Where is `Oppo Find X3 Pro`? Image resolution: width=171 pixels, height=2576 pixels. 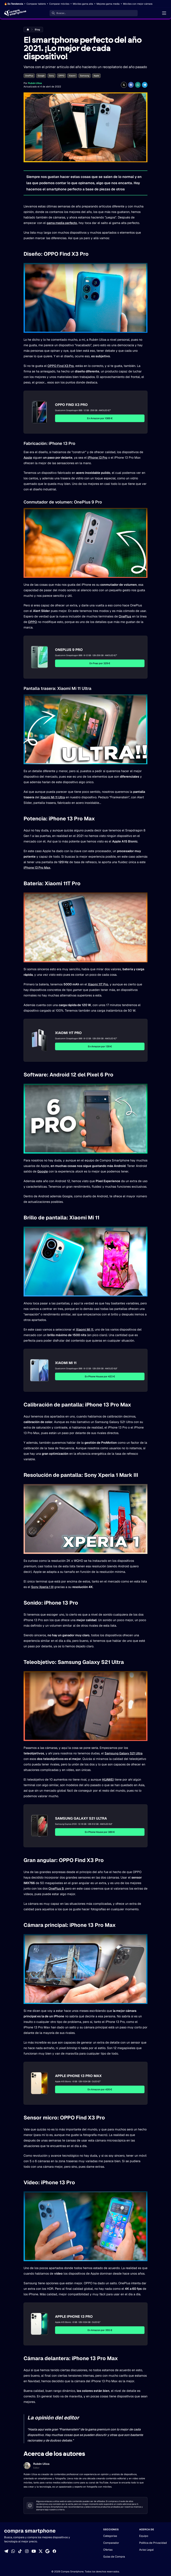
Oppo Find X3 Pro is located at coordinates (71, 404).